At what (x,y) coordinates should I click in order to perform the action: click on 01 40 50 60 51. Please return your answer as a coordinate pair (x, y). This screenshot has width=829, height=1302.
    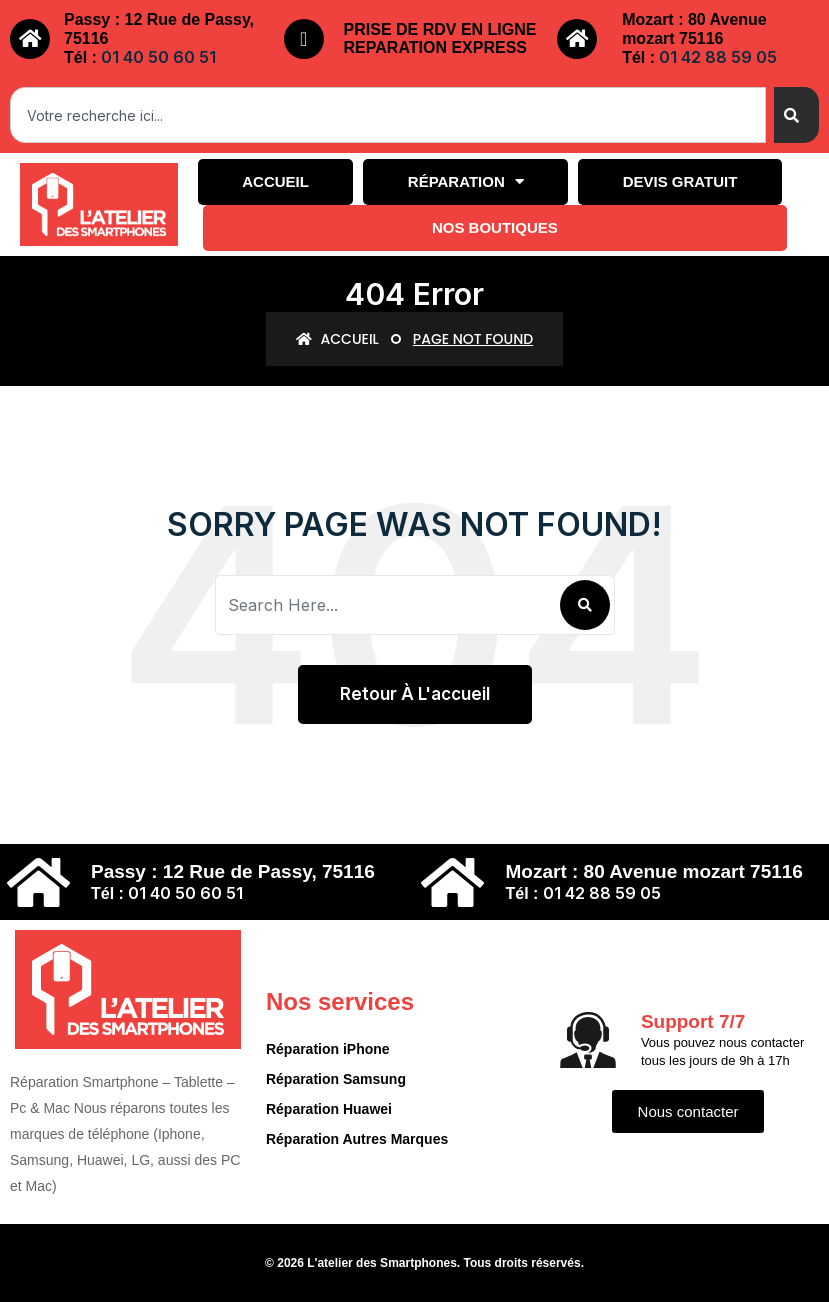
    Looking at the image, I should click on (158, 57).